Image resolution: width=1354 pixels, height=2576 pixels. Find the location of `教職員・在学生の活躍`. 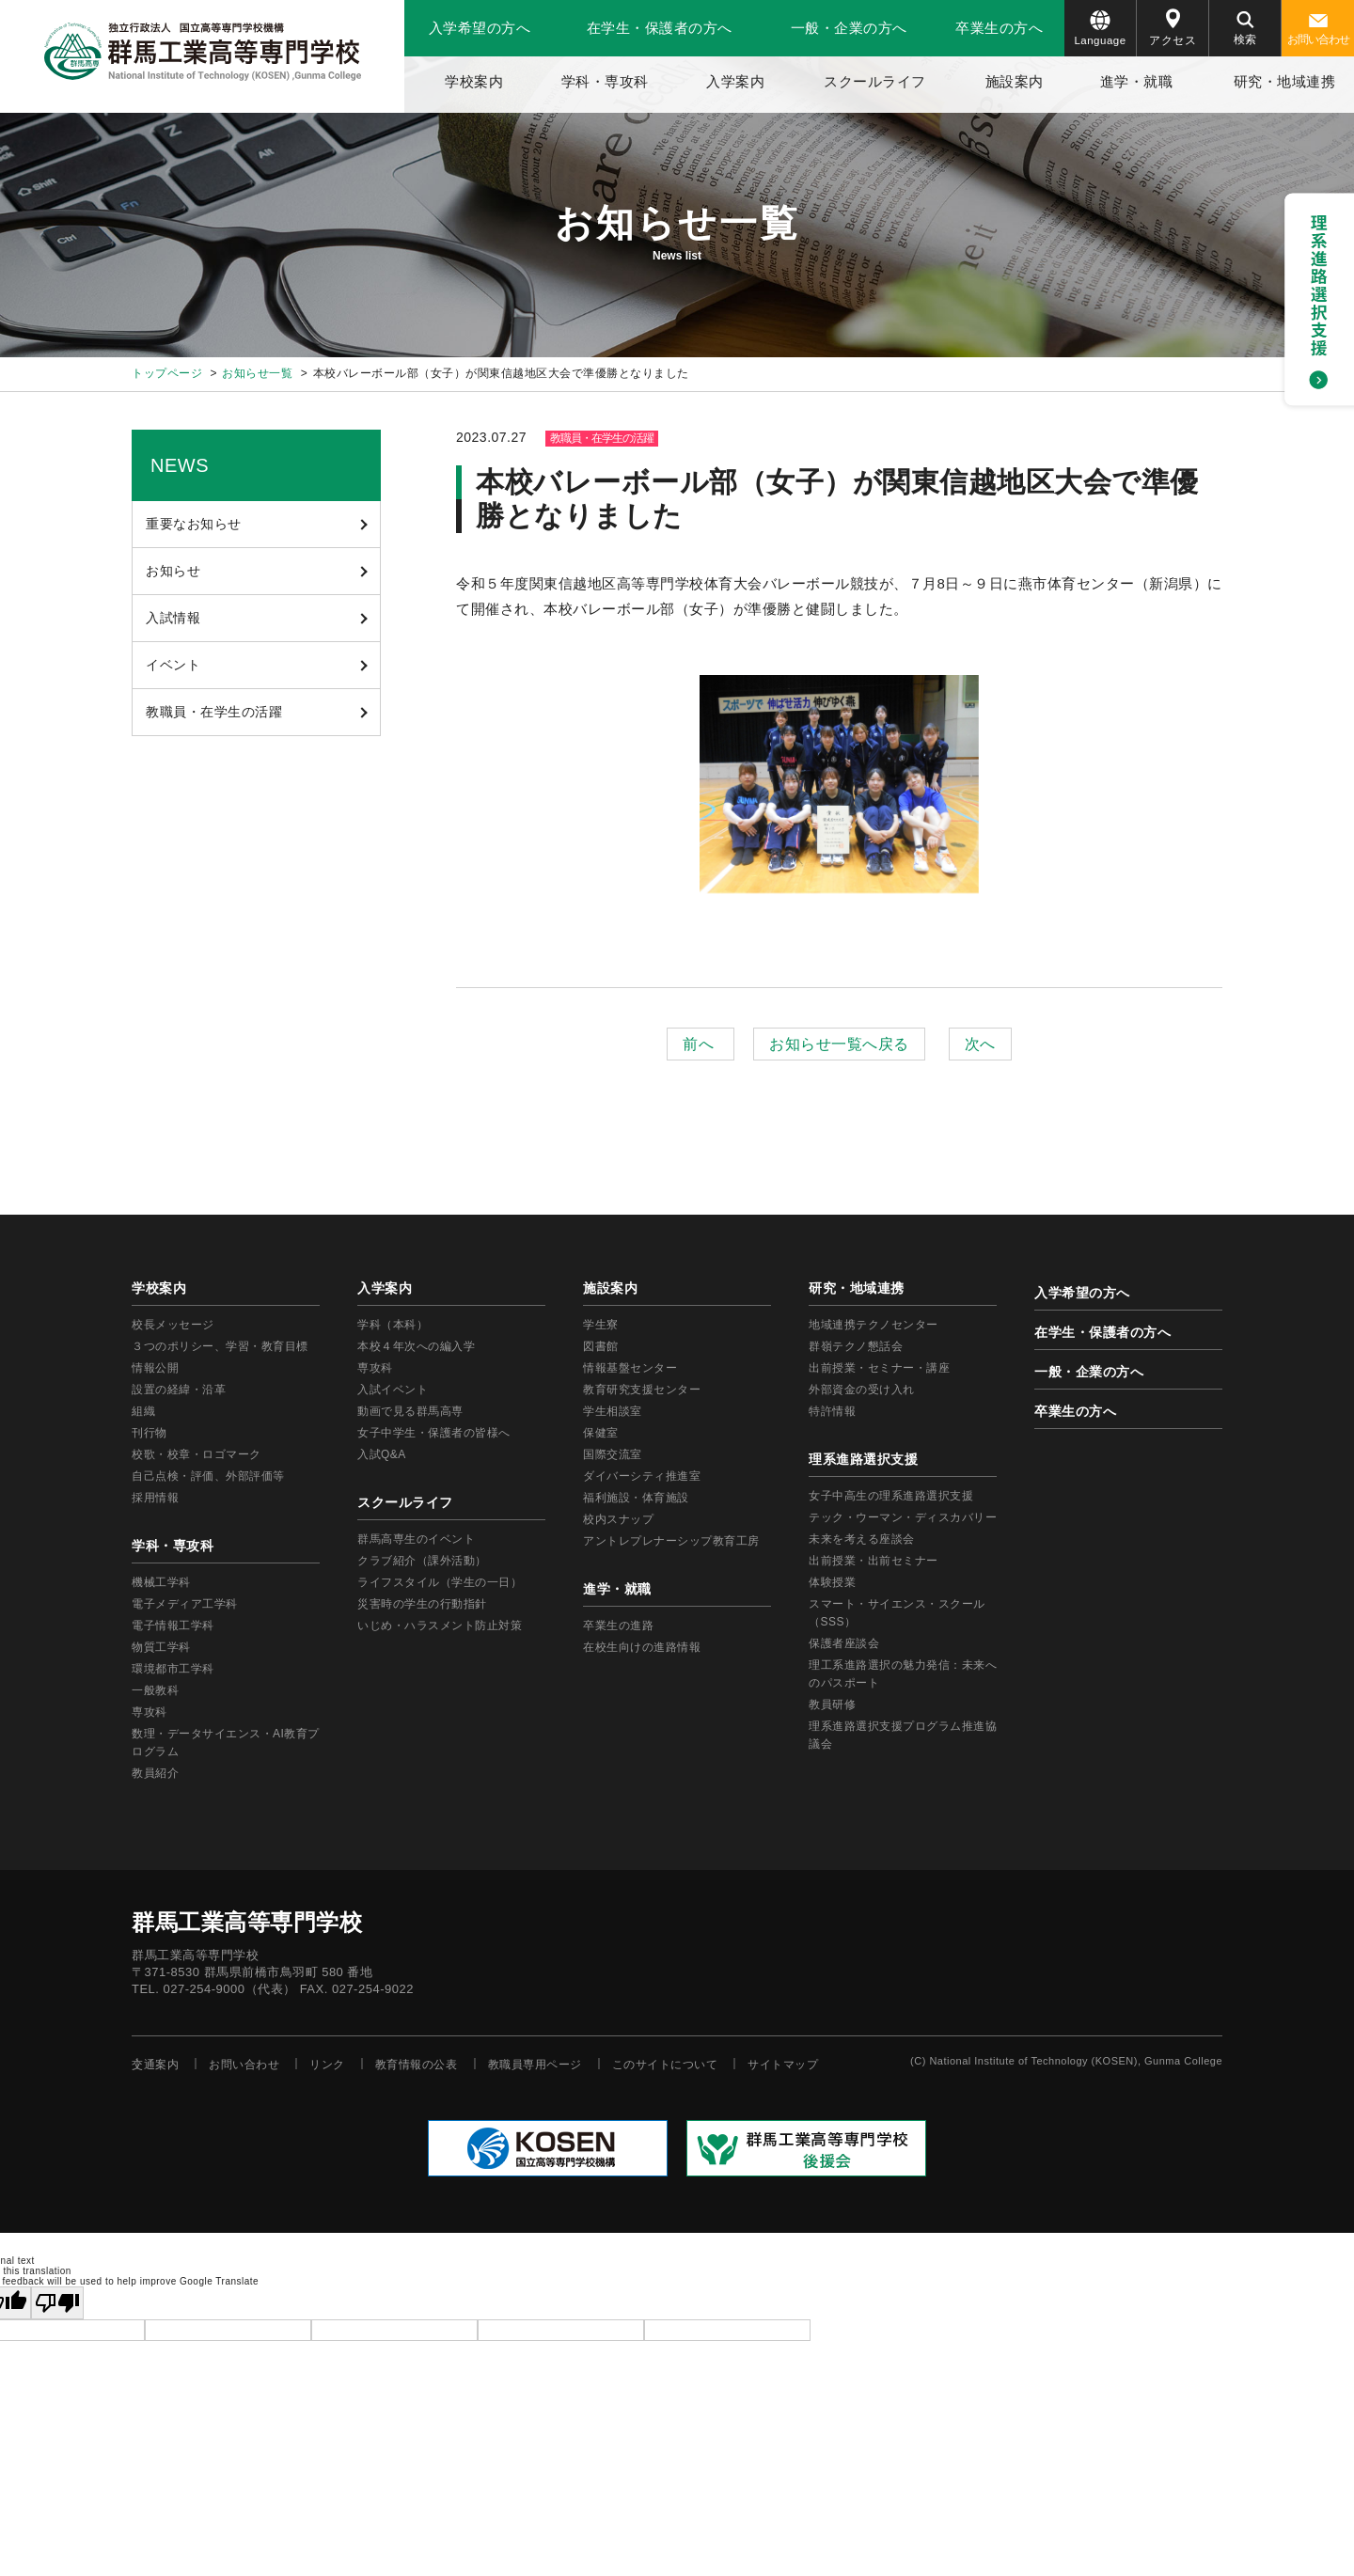

教職員・在学生の活躍 is located at coordinates (214, 711).